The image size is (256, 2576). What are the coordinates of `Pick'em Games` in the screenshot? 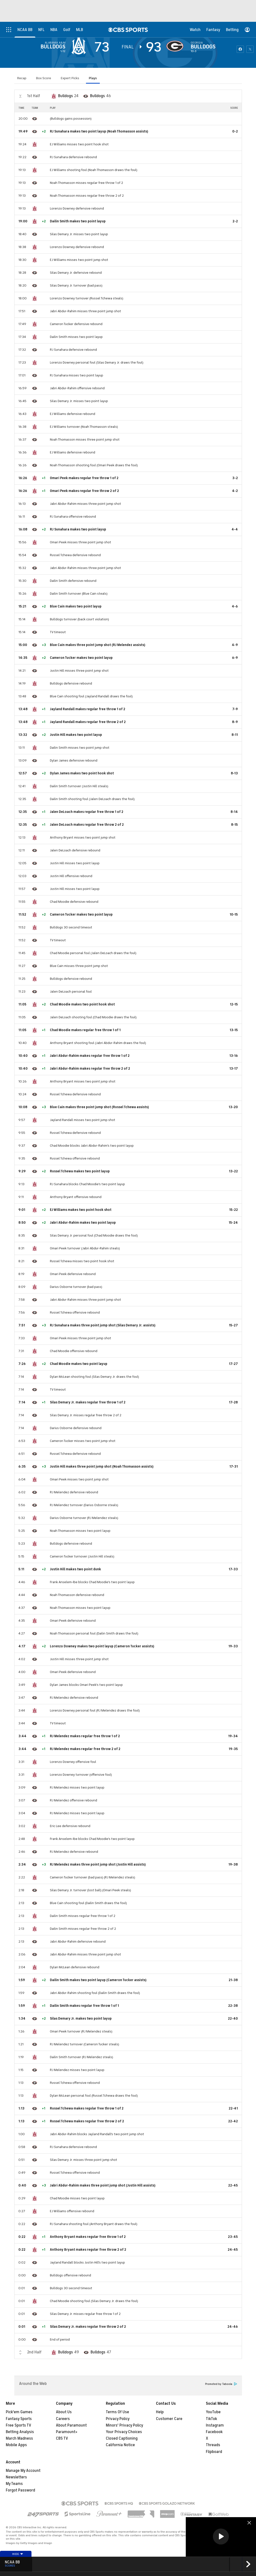 It's located at (19, 2412).